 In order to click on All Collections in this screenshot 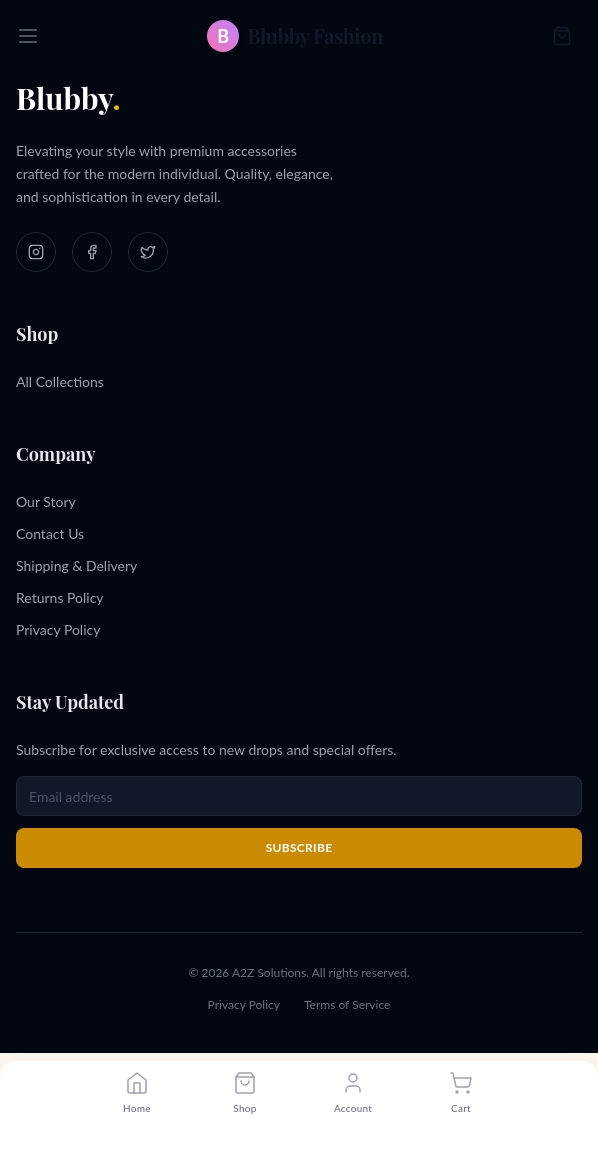, I will do `click(60, 381)`.